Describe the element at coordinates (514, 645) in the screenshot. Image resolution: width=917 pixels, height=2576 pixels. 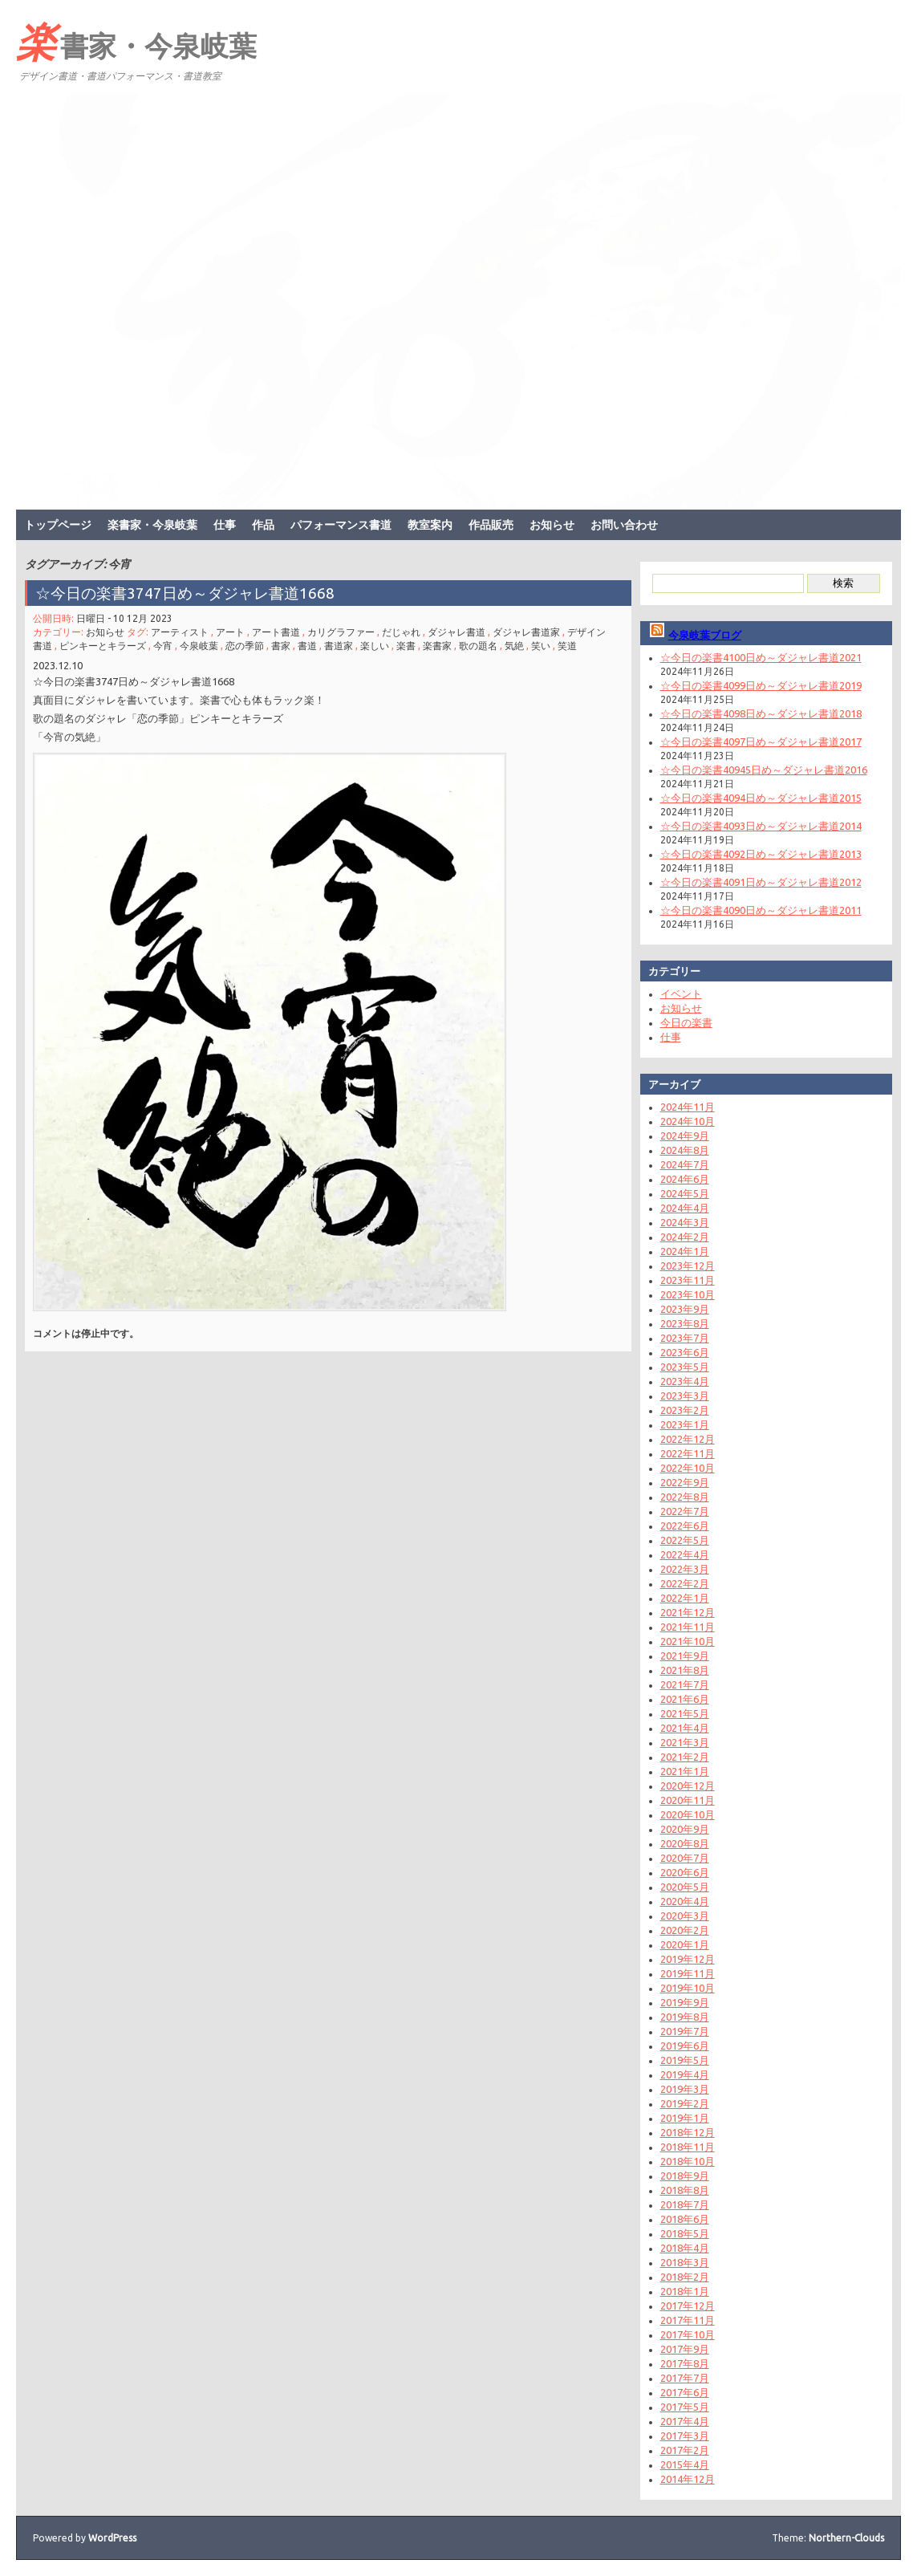
I see `気絶` at that location.